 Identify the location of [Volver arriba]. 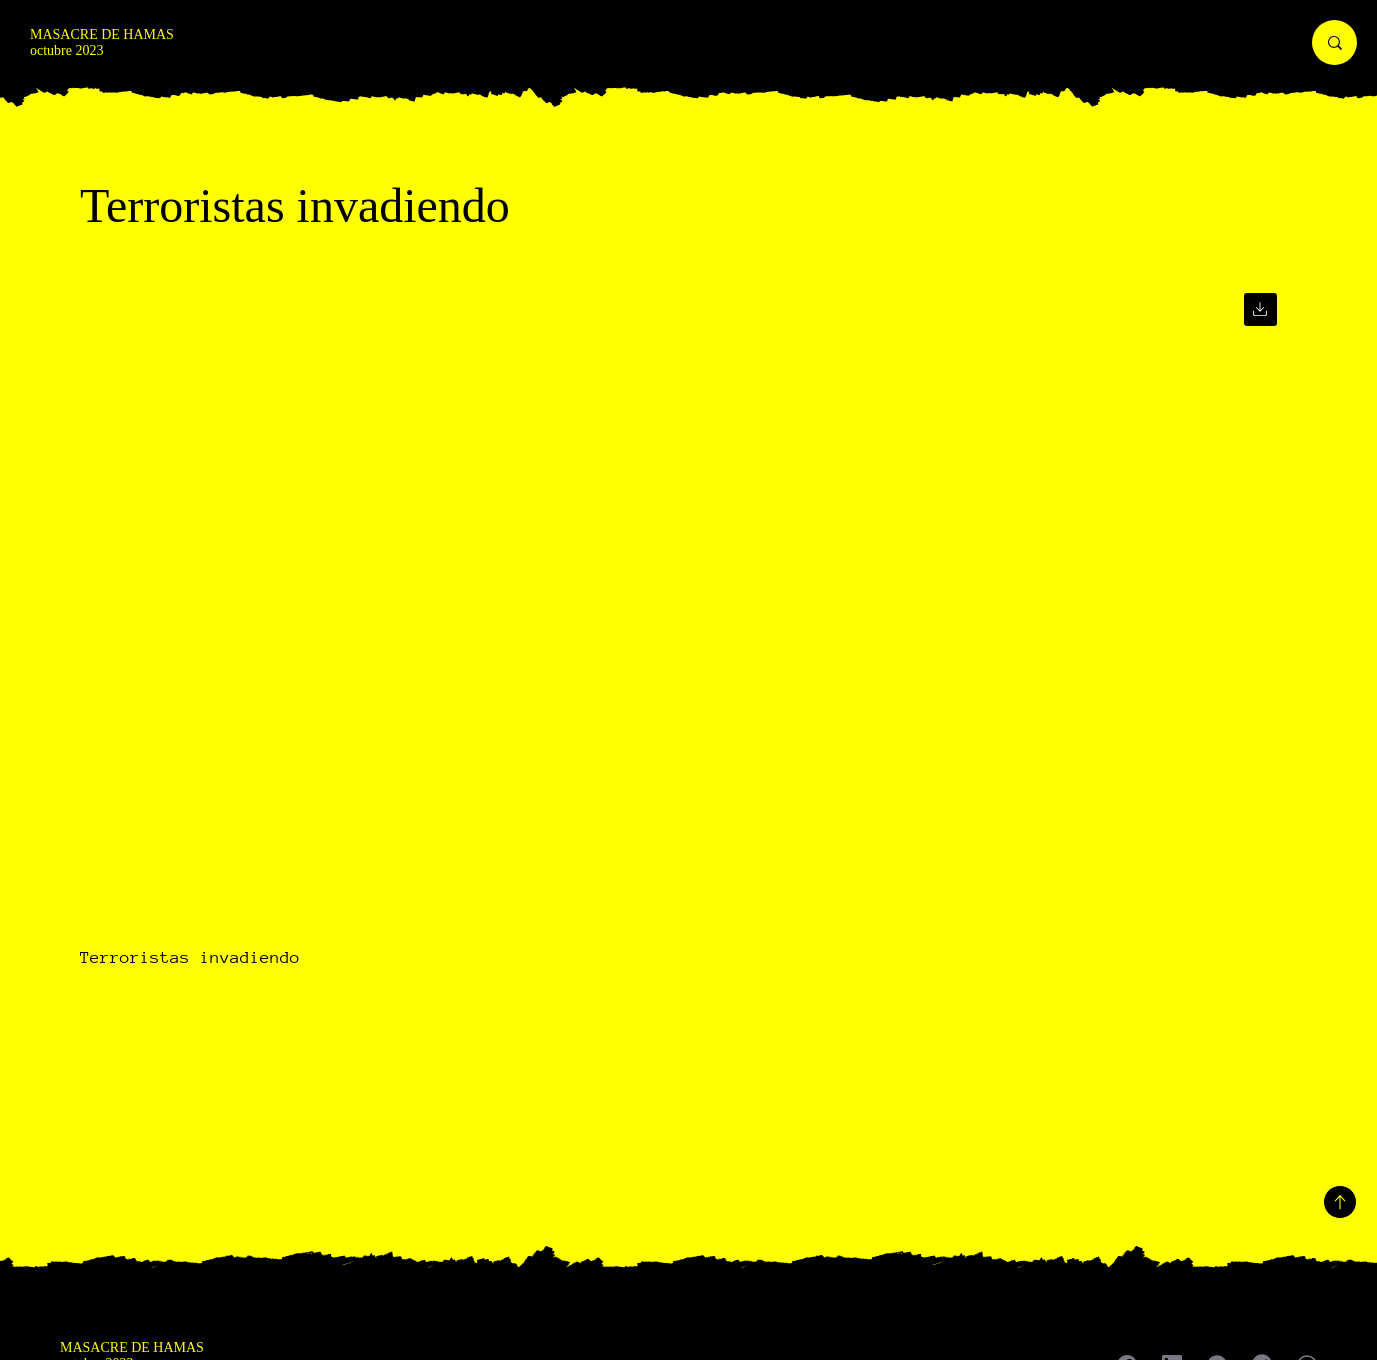
(1340, 1202).